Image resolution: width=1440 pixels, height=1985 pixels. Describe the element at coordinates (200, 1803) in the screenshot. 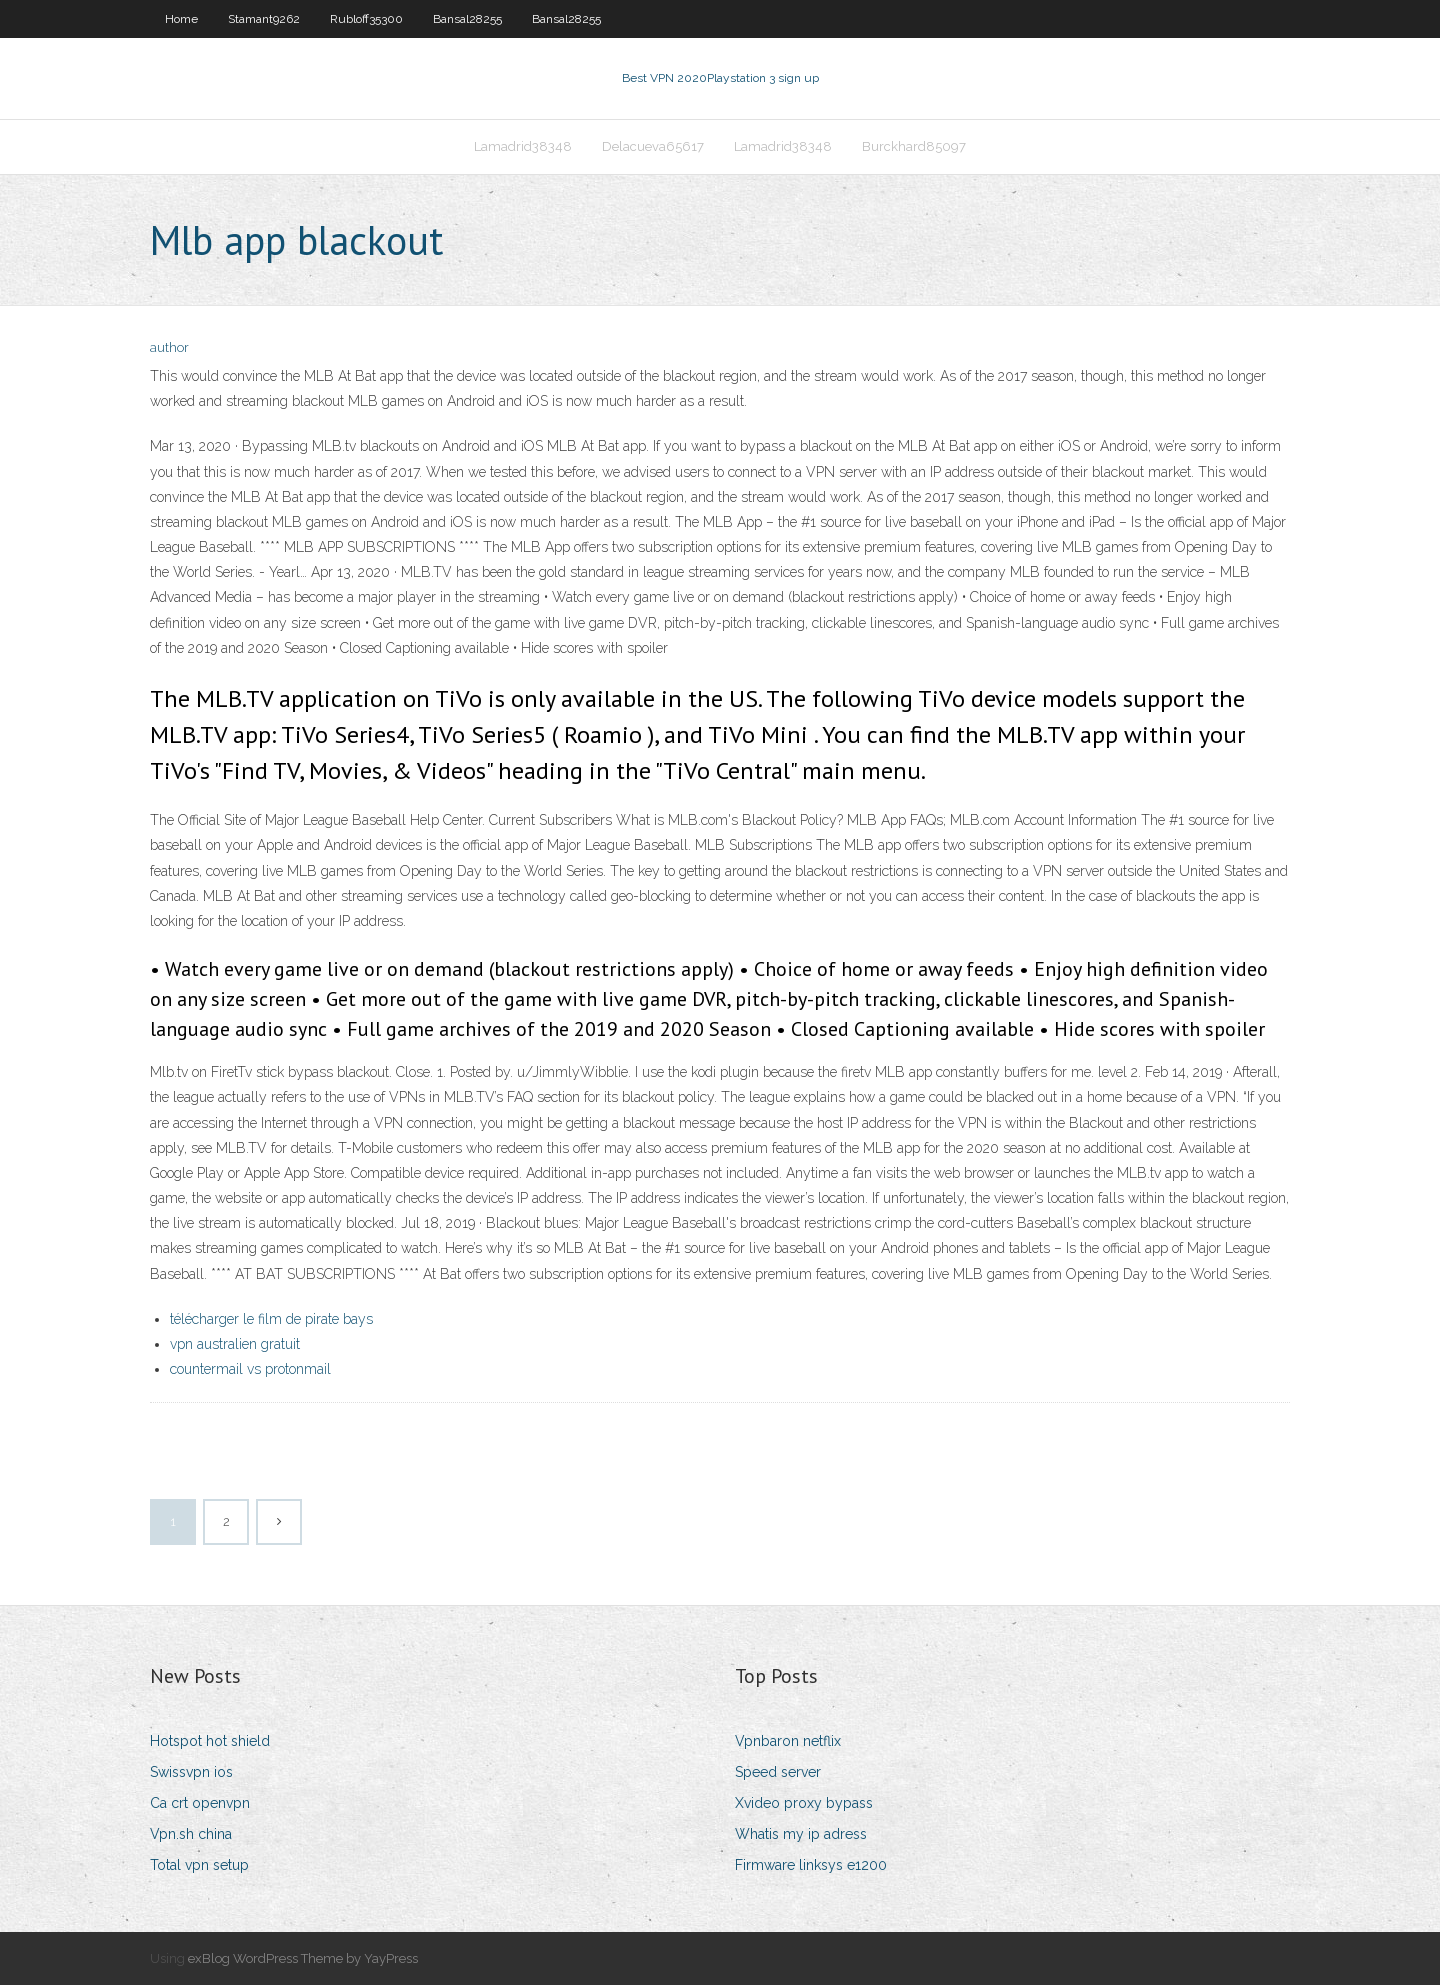

I see `Ca crt openvpn` at that location.